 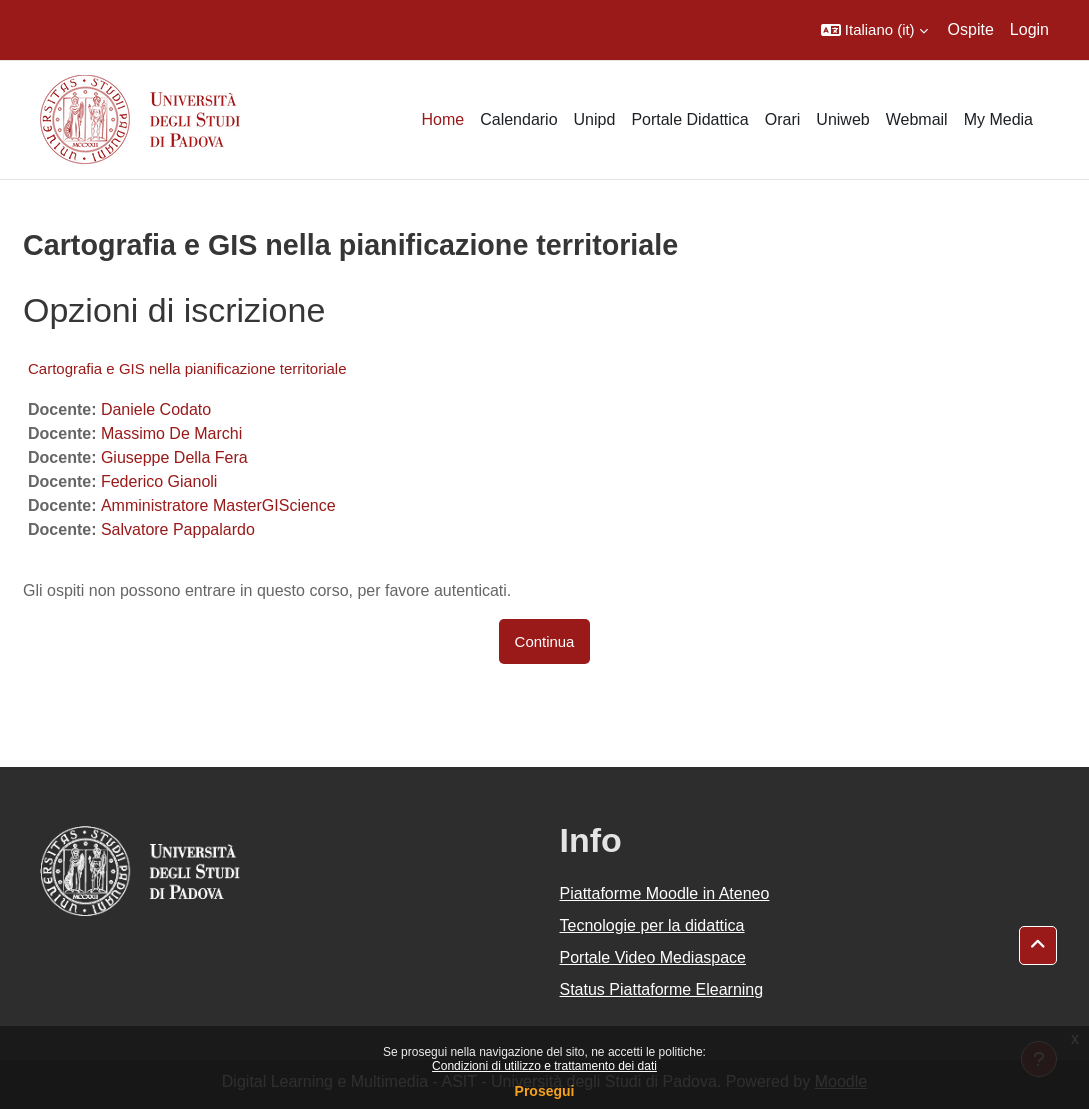 What do you see at coordinates (171, 433) in the screenshot?
I see `Massimo De Marchi` at bounding box center [171, 433].